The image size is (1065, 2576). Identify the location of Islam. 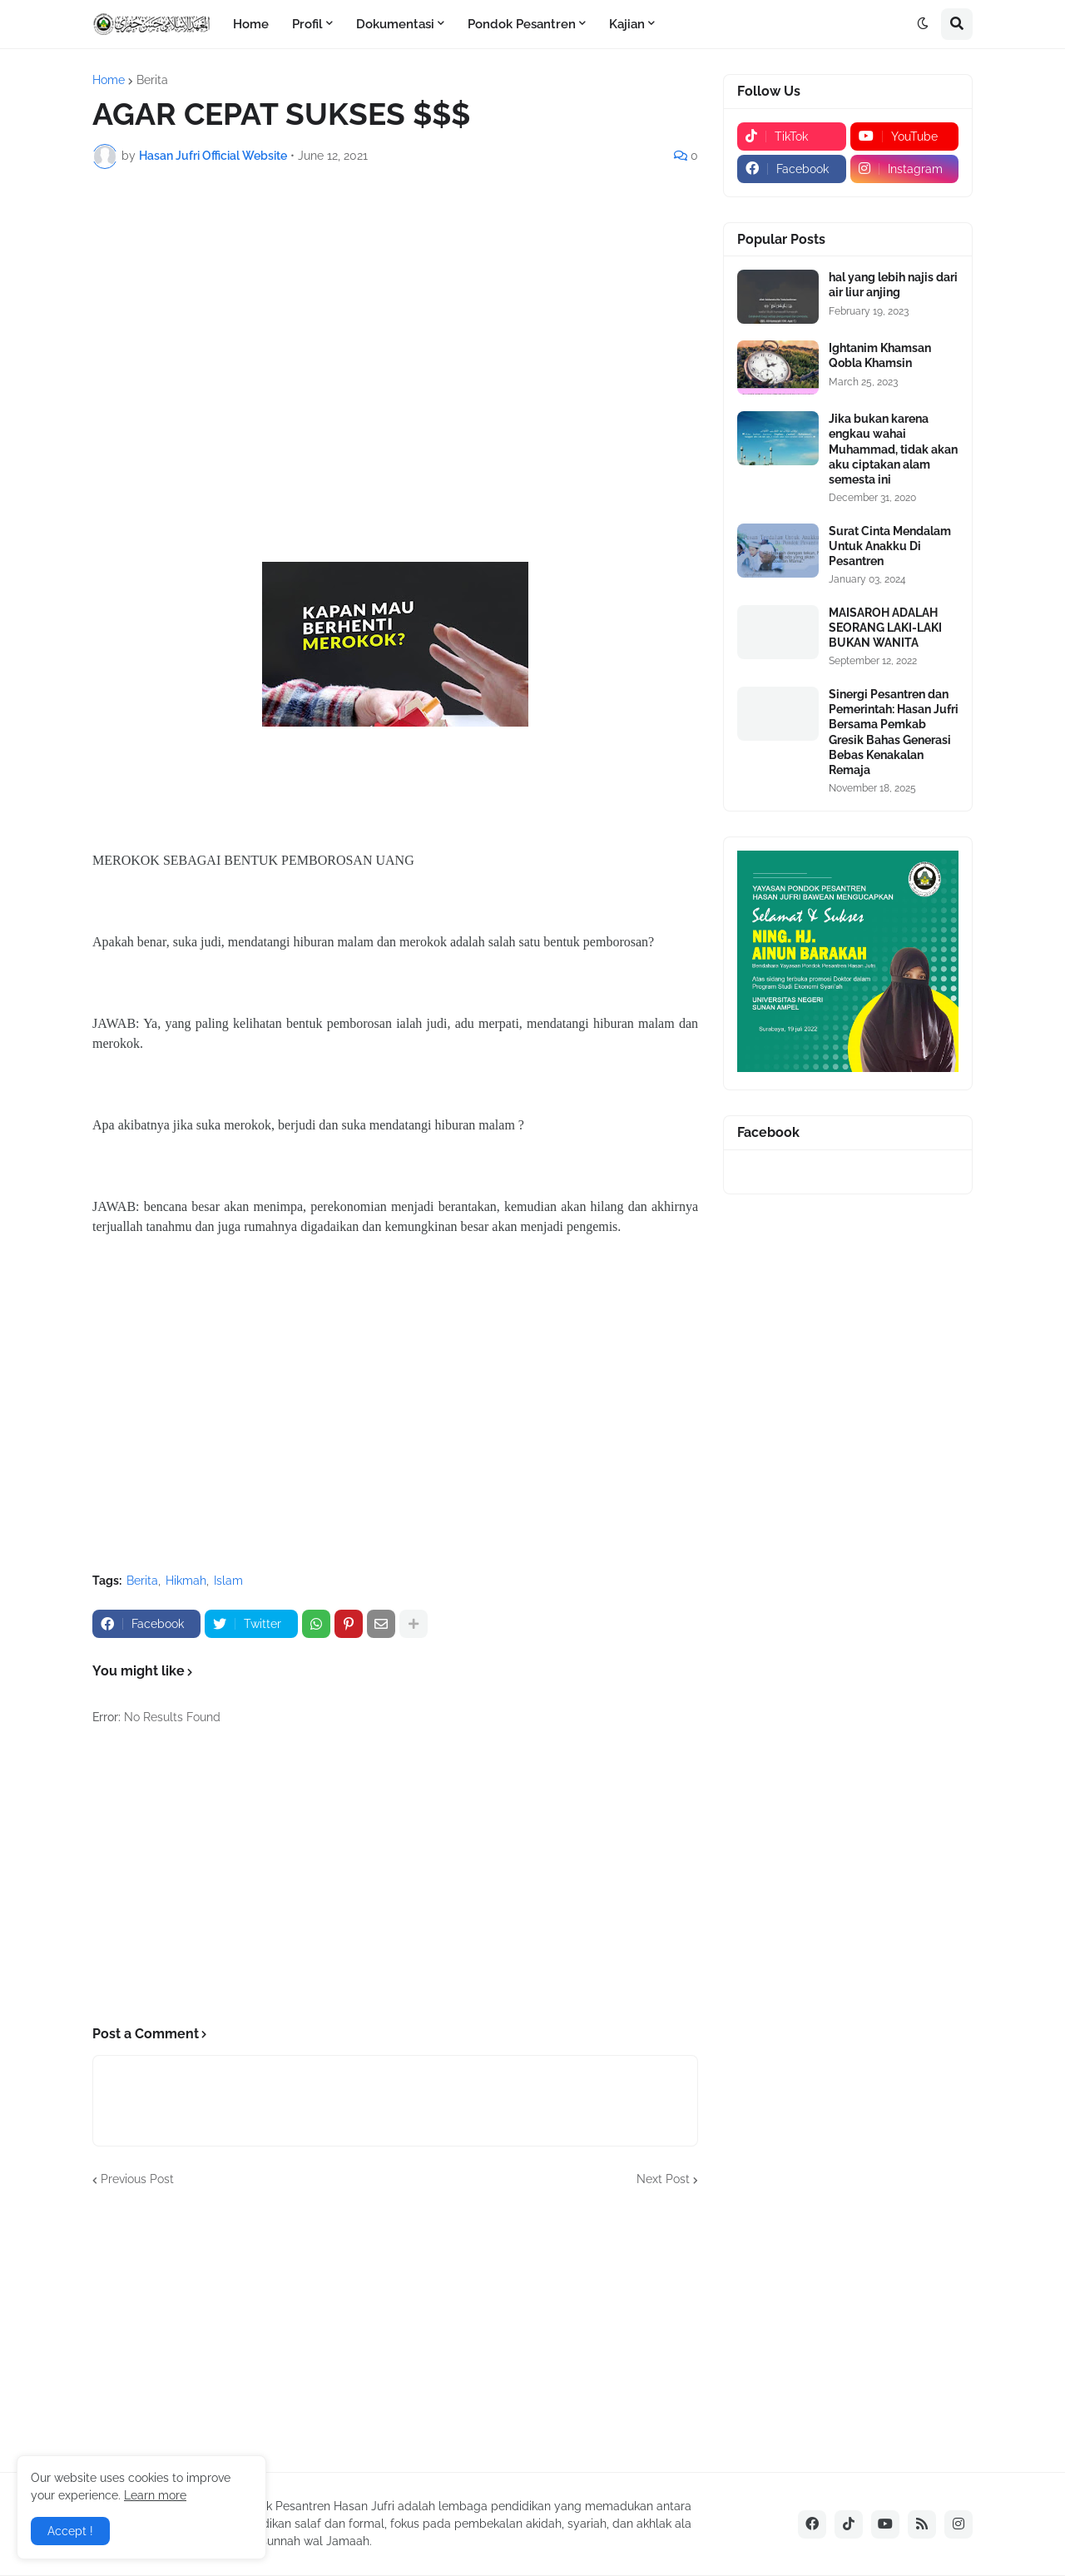
(228, 1580).